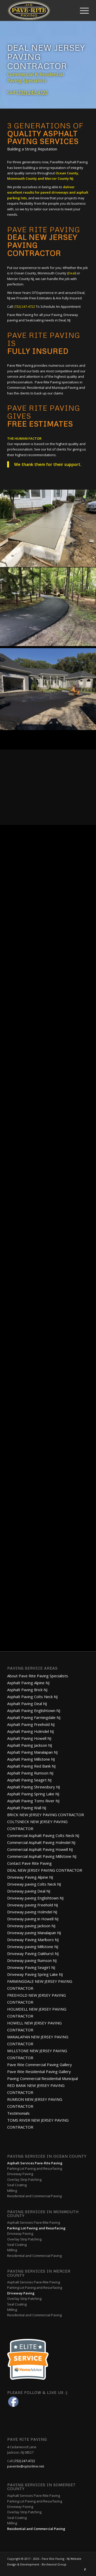 This screenshot has width=96, height=2576. Describe the element at coordinates (31, 1967) in the screenshot. I see `Driveway Paving Seagirt NJ` at that location.